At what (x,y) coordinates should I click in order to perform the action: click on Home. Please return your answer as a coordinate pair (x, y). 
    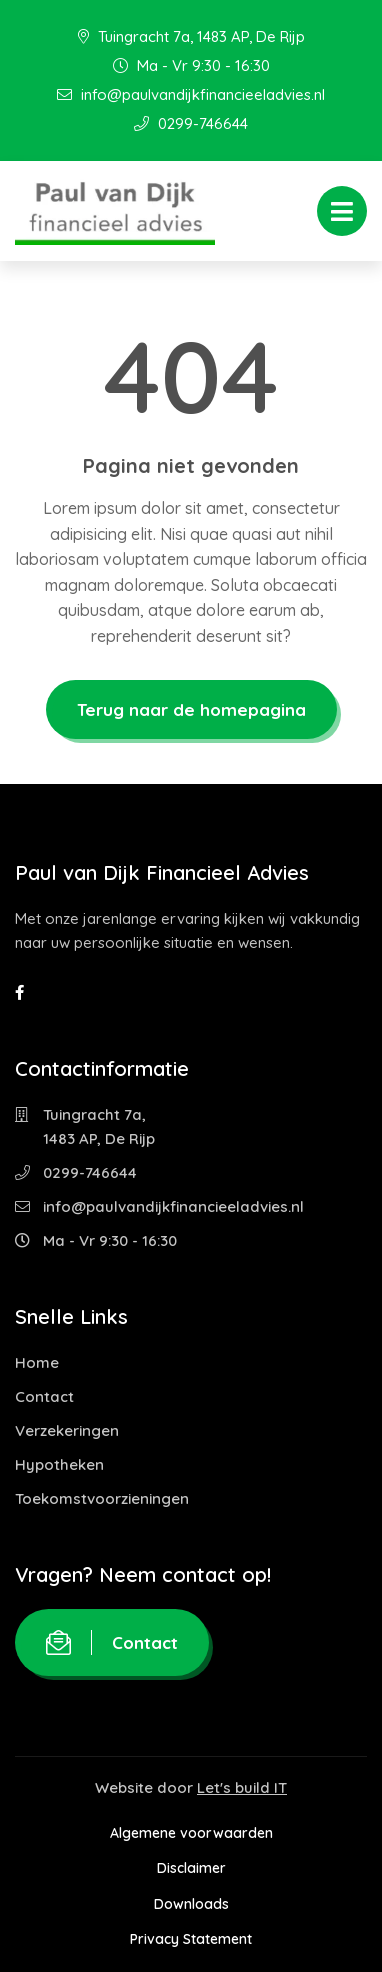
    Looking at the image, I should click on (37, 1362).